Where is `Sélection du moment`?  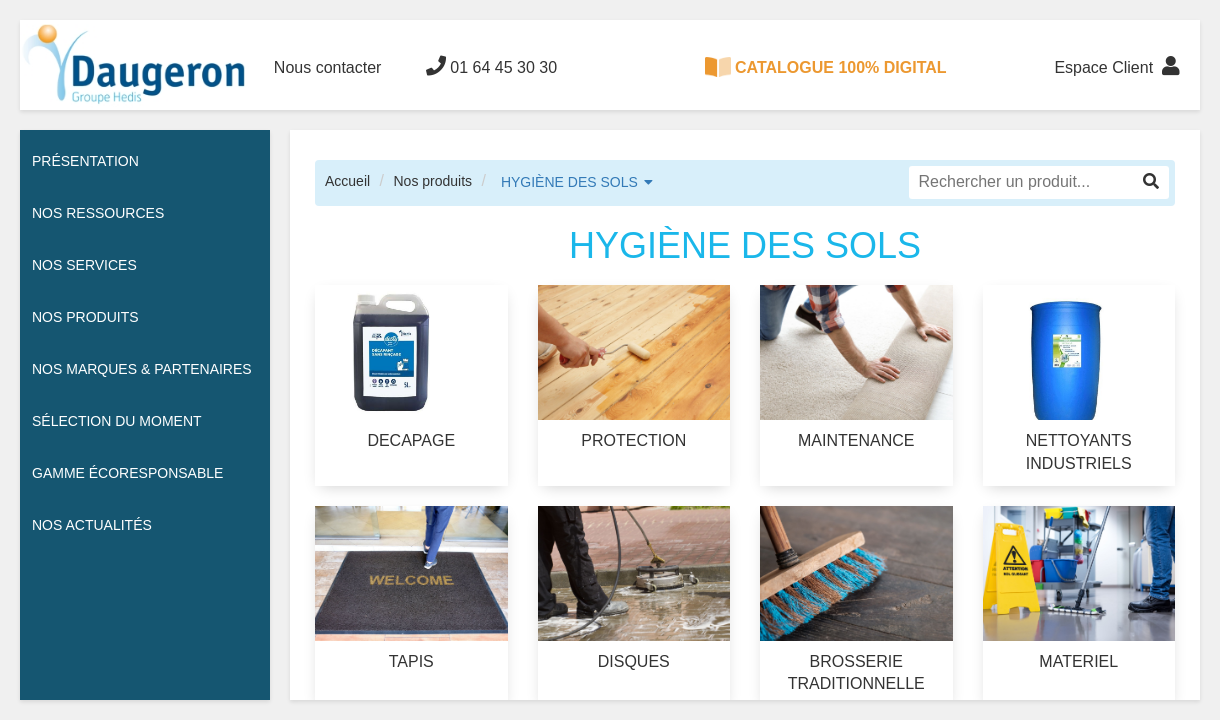
Sélection du moment is located at coordinates (117, 421).